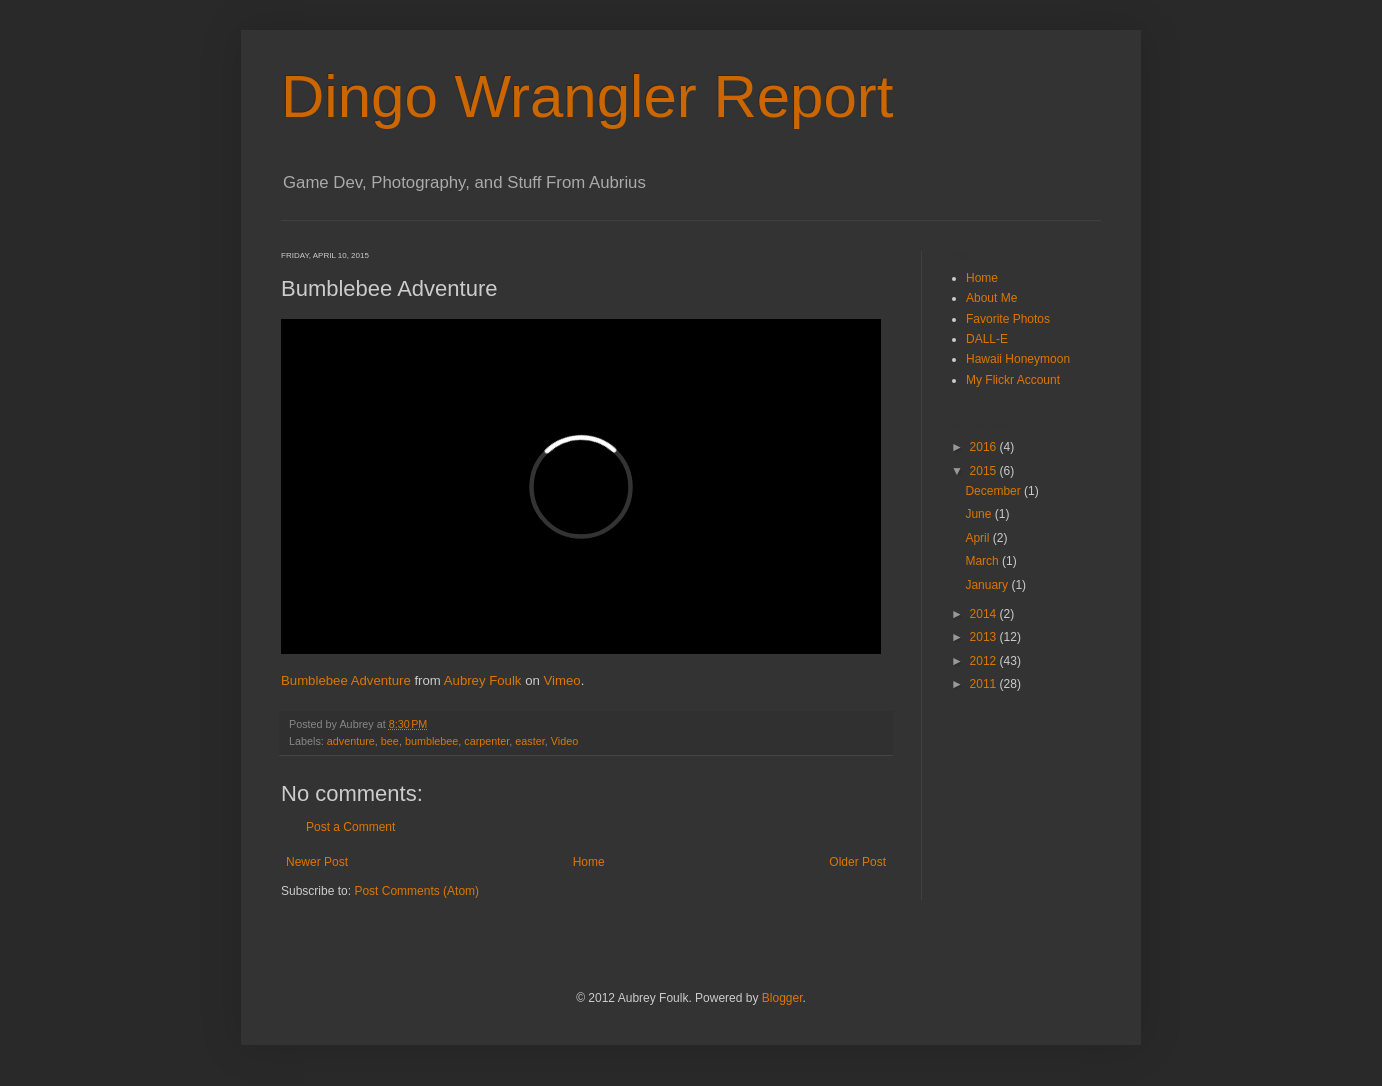 The image size is (1382, 1086). Describe the element at coordinates (431, 741) in the screenshot. I see `bumblebee` at that location.